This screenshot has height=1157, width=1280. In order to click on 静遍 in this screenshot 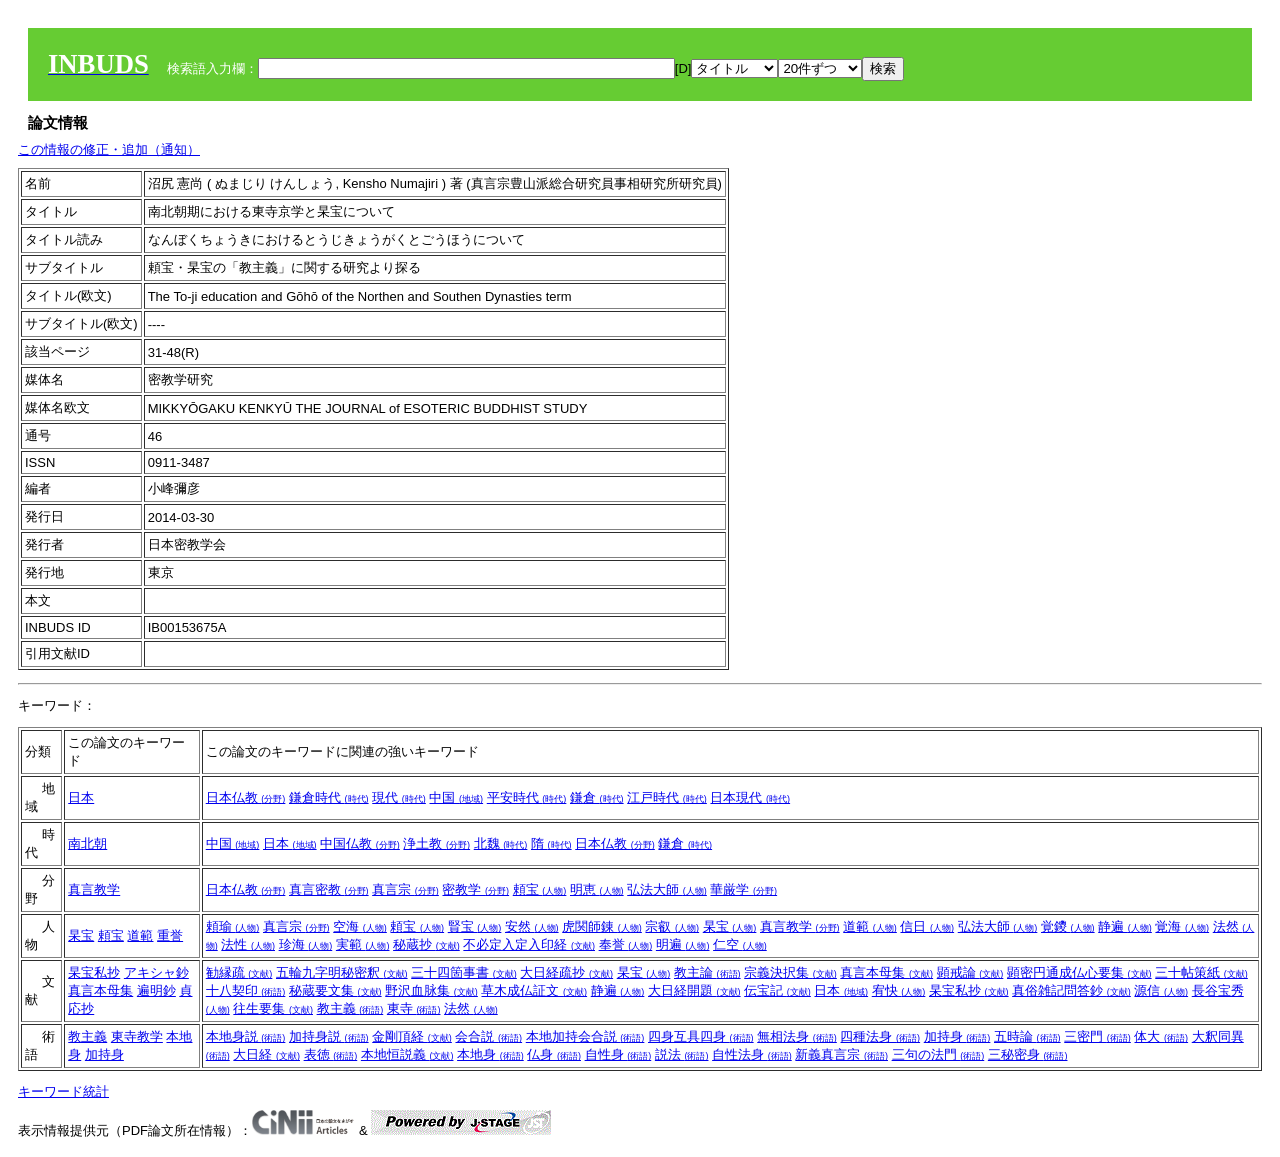, I will do `click(1125, 926)`.